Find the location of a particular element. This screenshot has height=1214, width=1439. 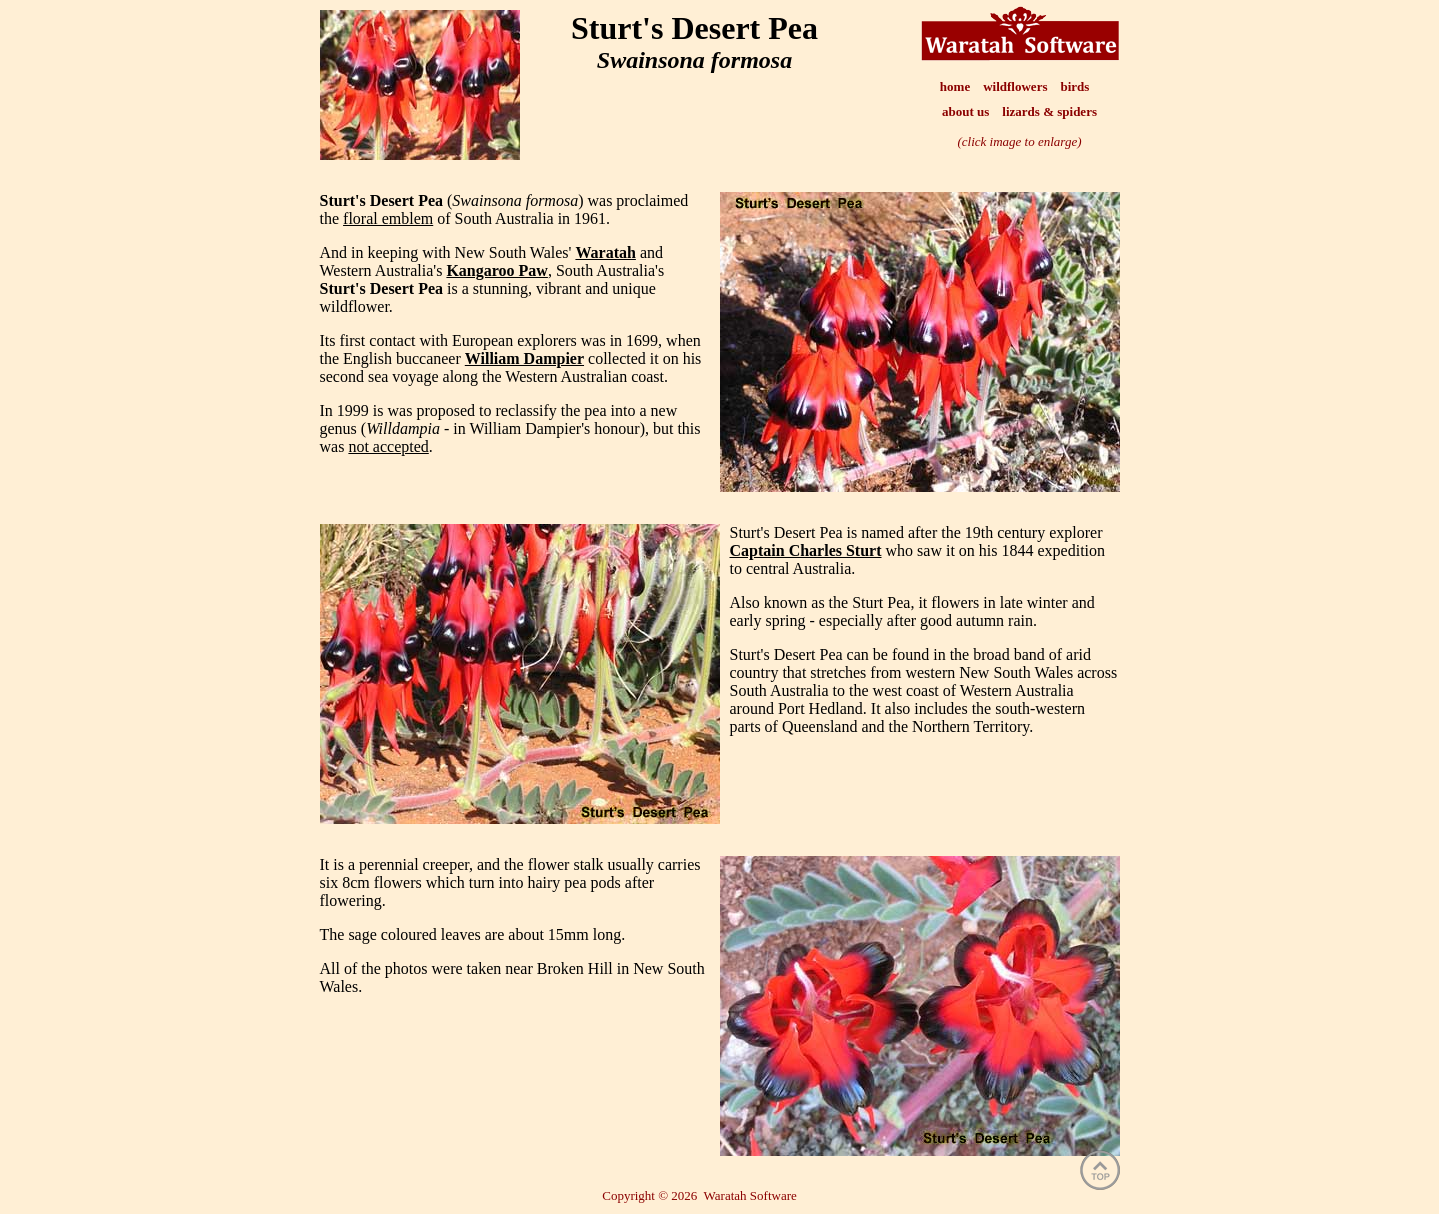

birds is located at coordinates (1074, 86).